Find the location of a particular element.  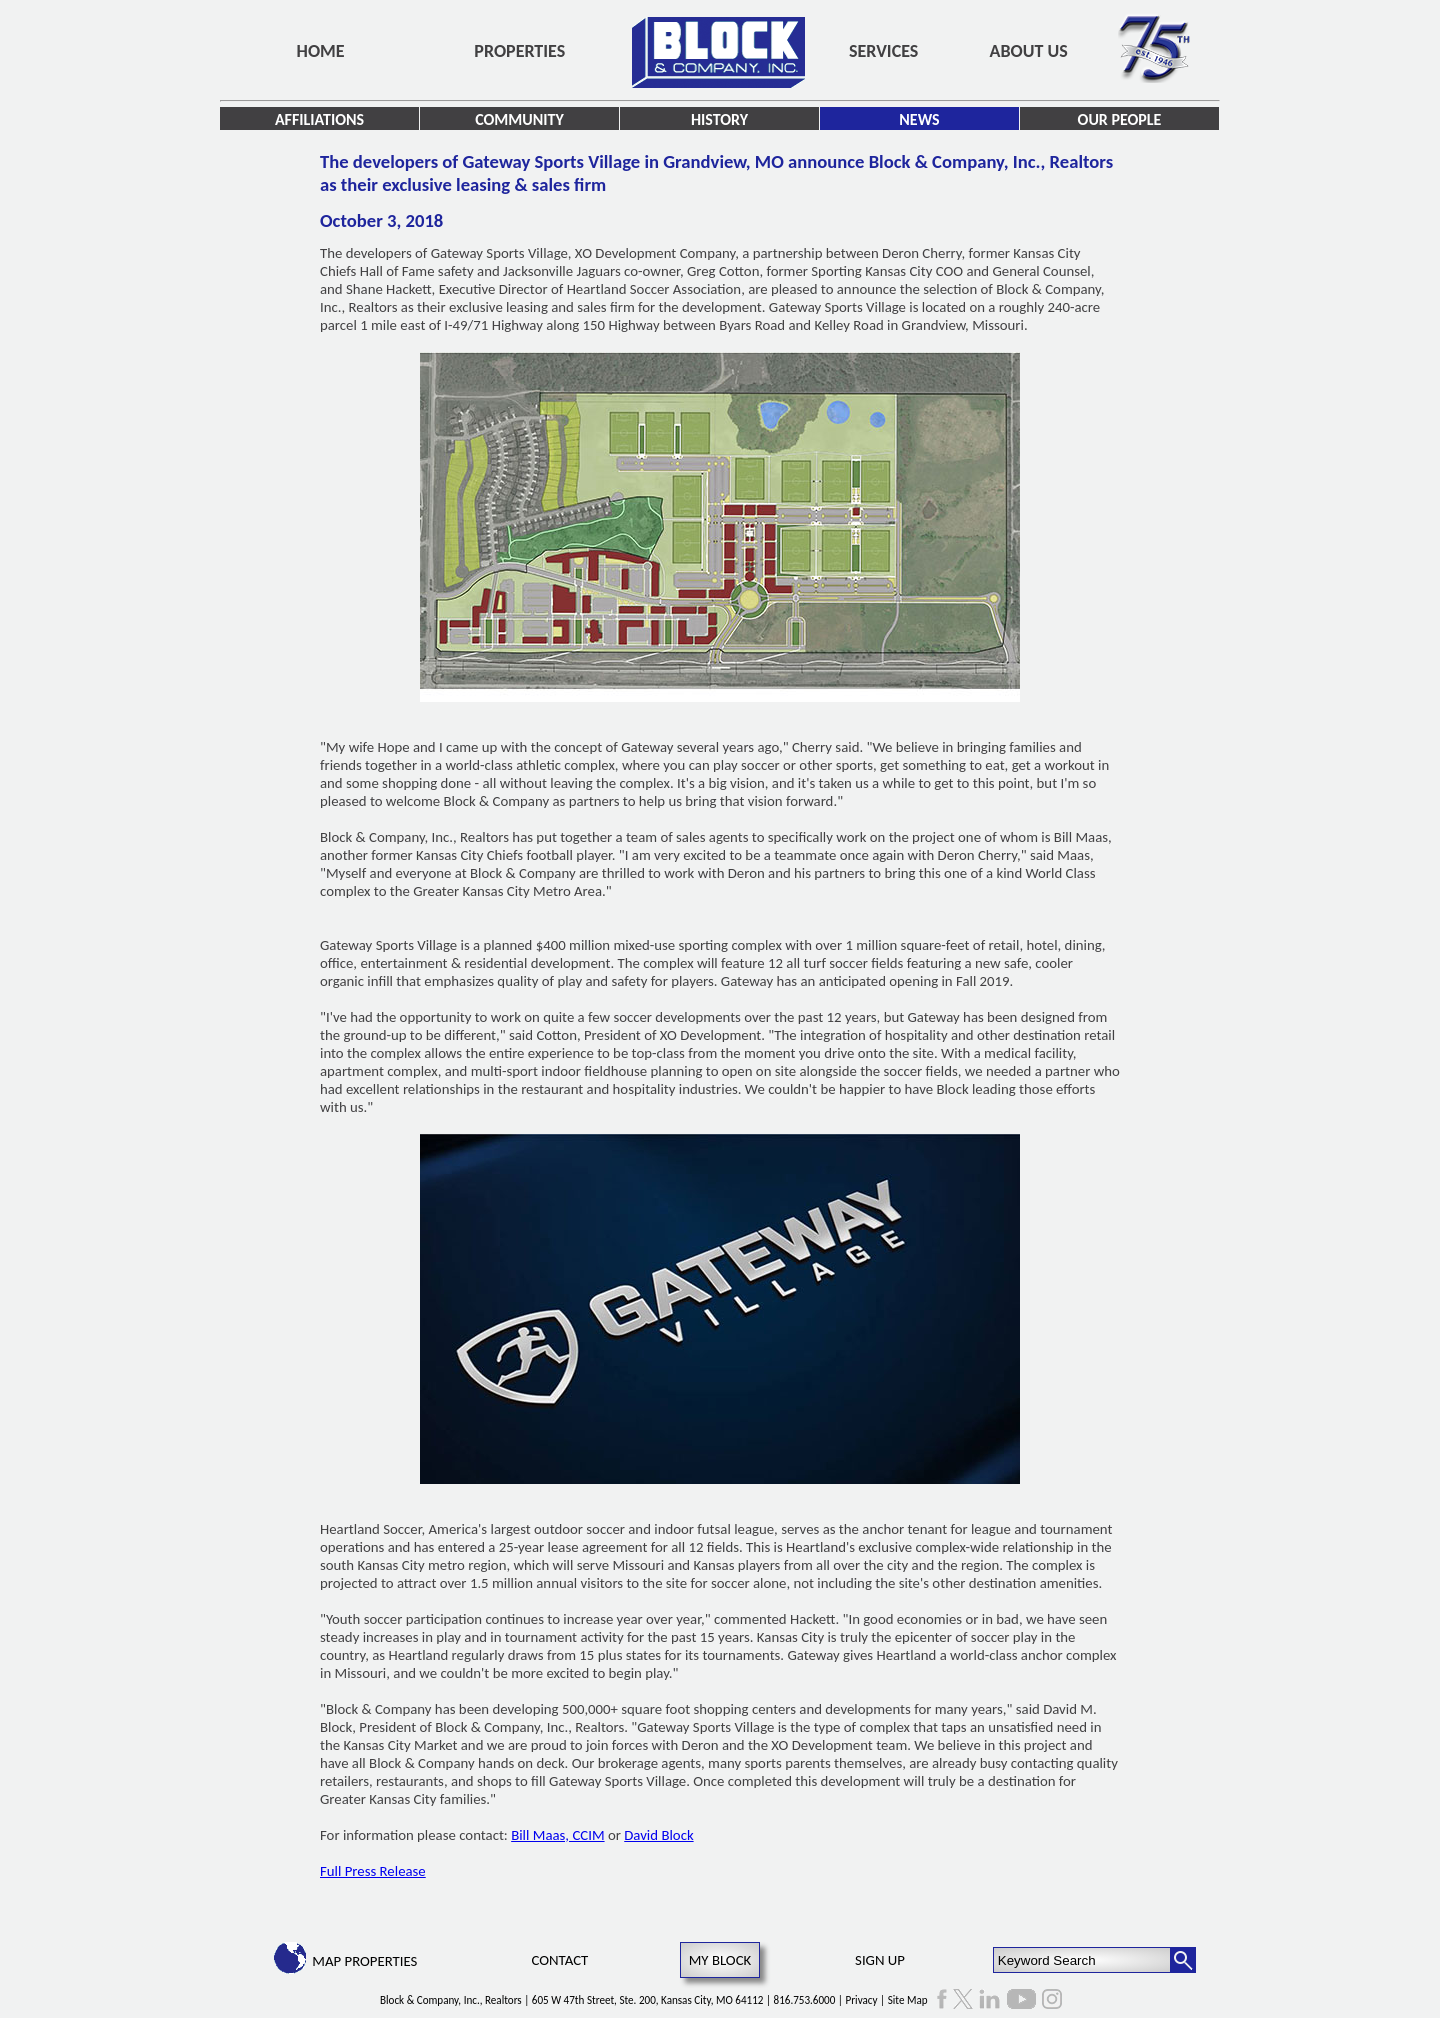

About Us is located at coordinates (1029, 51).